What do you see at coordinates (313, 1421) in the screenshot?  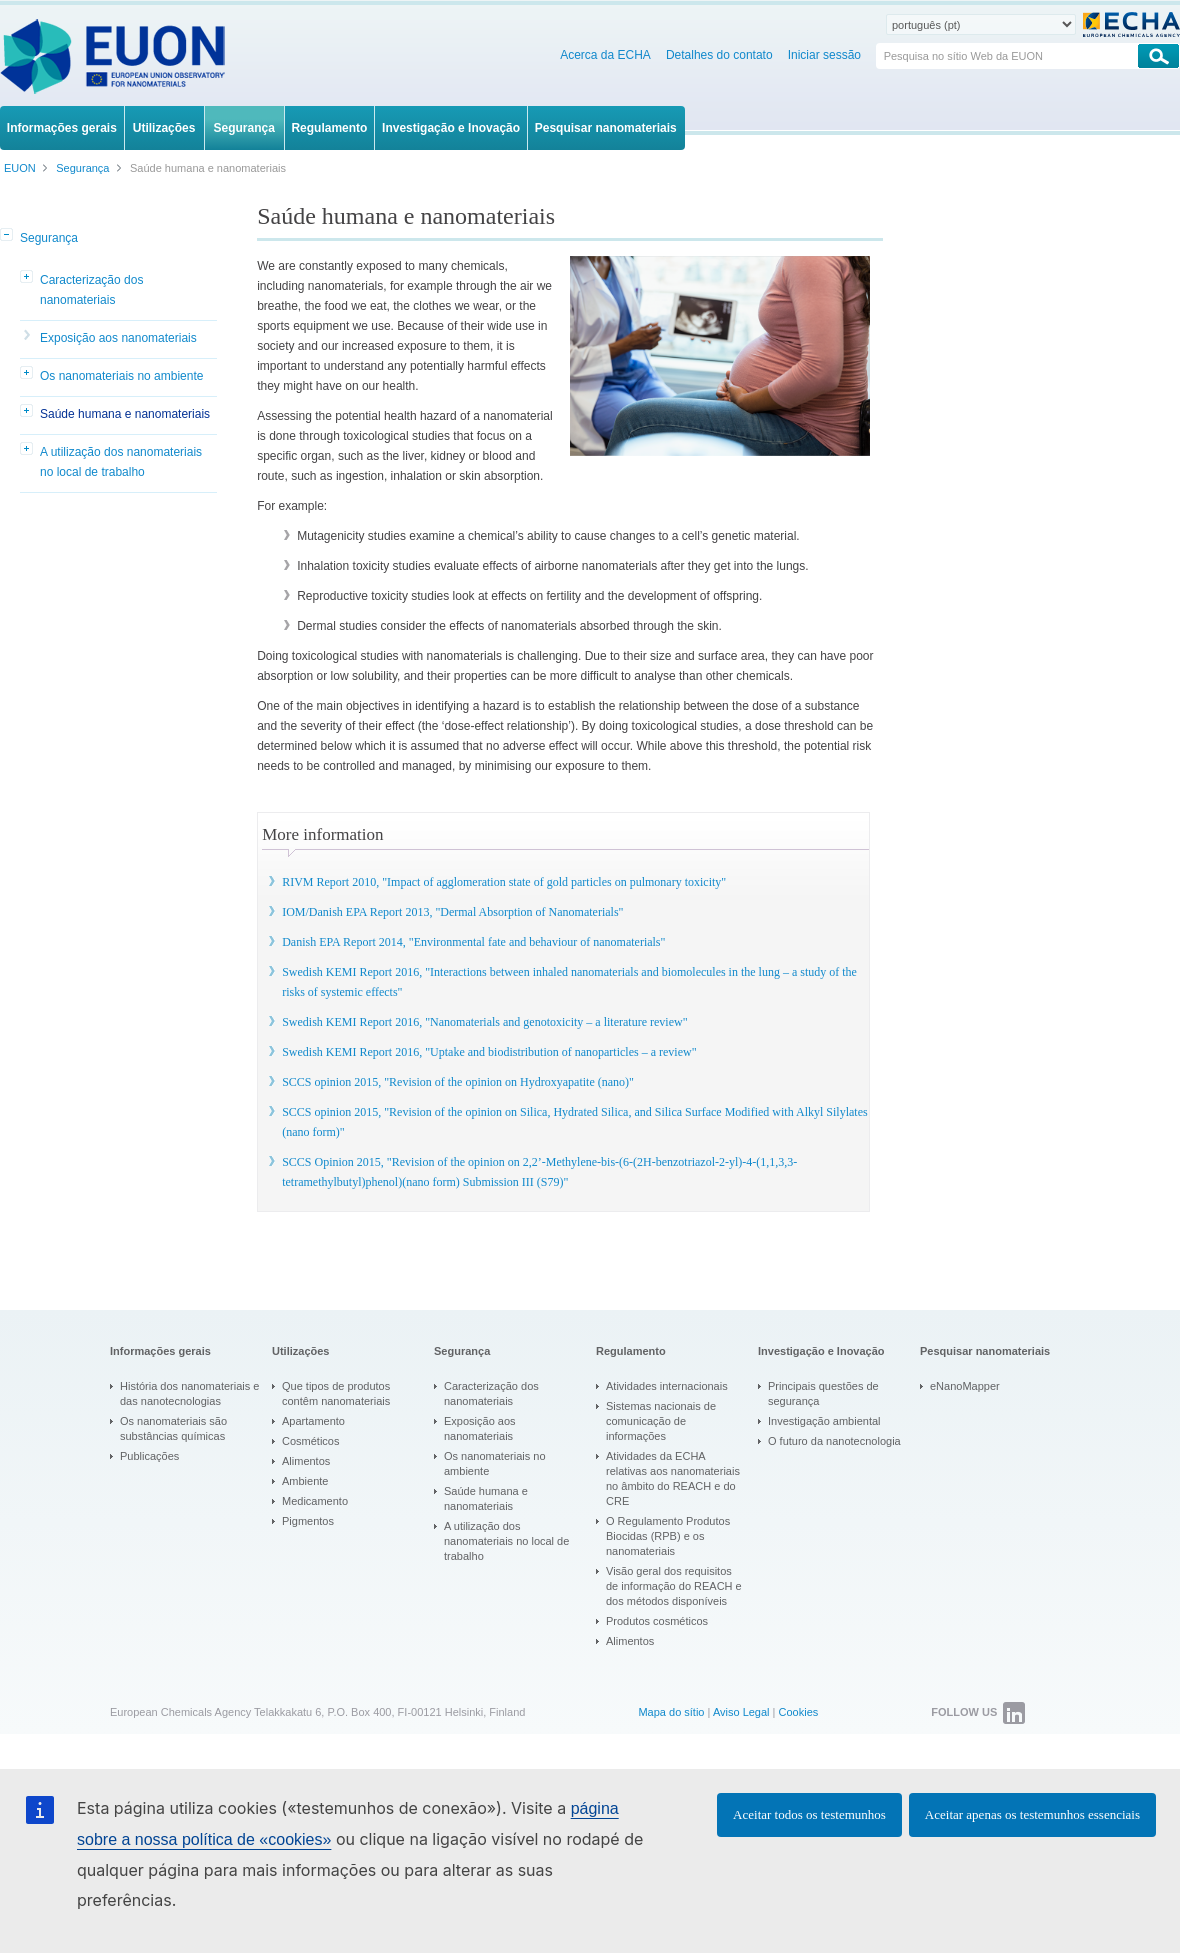 I see `Apartamento` at bounding box center [313, 1421].